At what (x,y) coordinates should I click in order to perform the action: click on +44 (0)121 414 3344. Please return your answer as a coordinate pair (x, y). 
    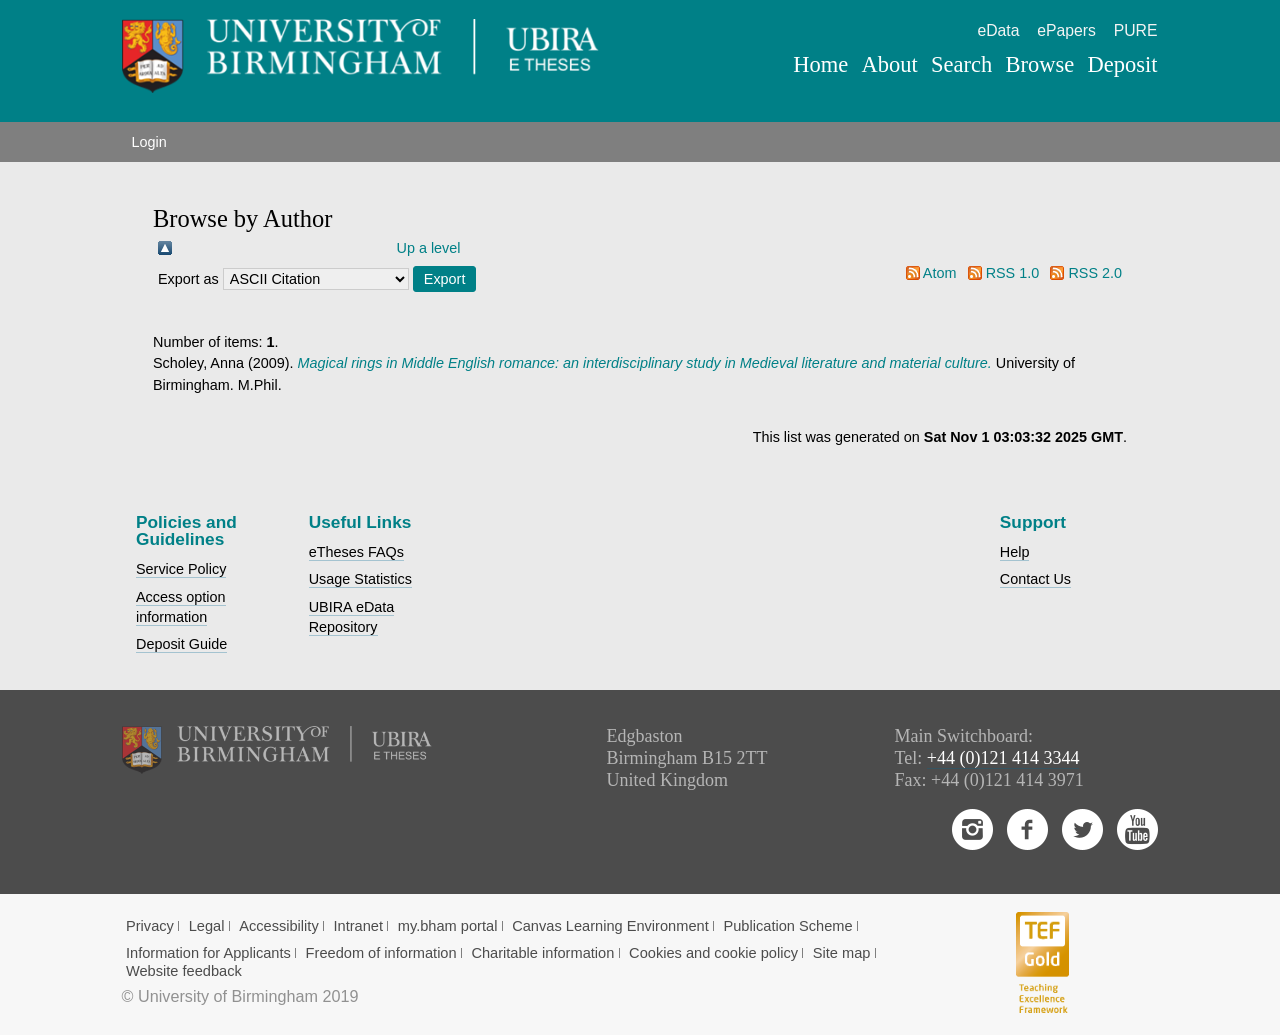
    Looking at the image, I should click on (1003, 758).